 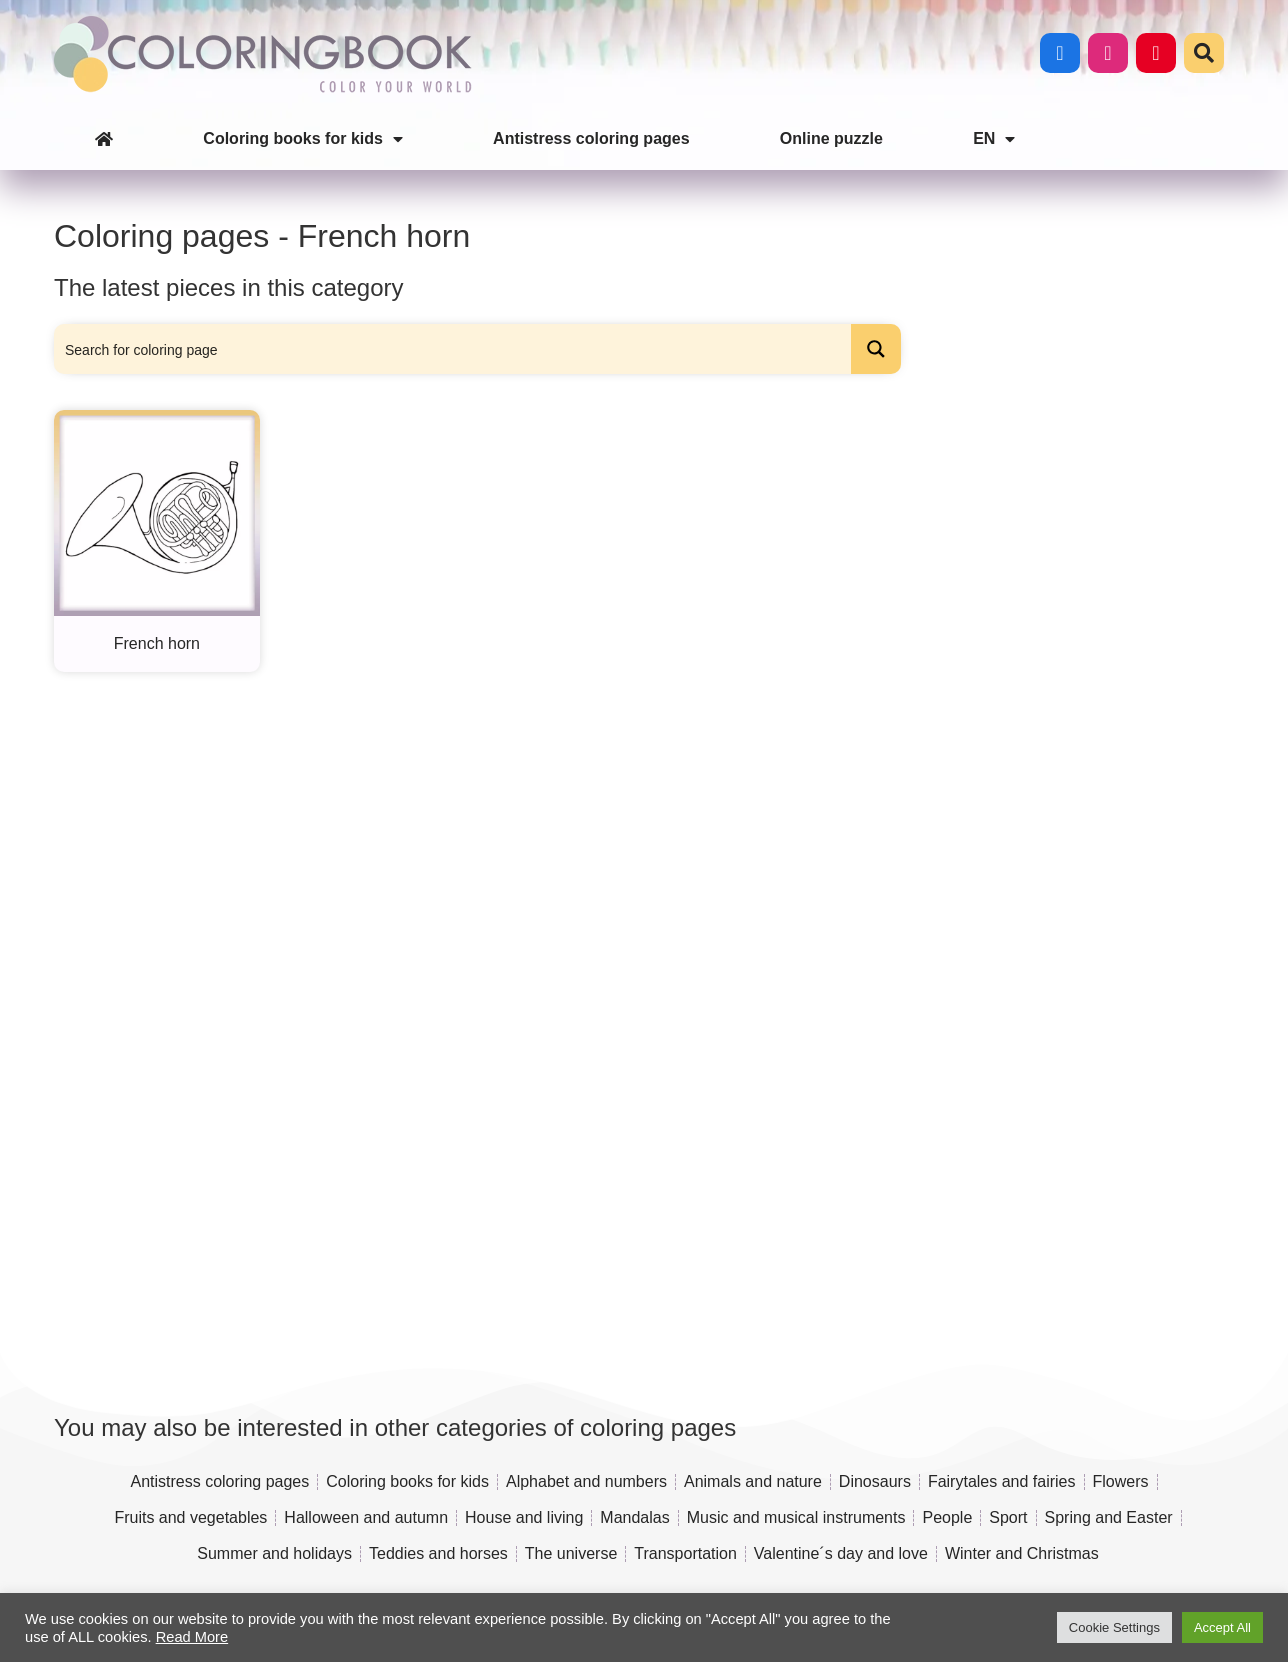 What do you see at coordinates (1022, 1553) in the screenshot?
I see `Winter and Christmas` at bounding box center [1022, 1553].